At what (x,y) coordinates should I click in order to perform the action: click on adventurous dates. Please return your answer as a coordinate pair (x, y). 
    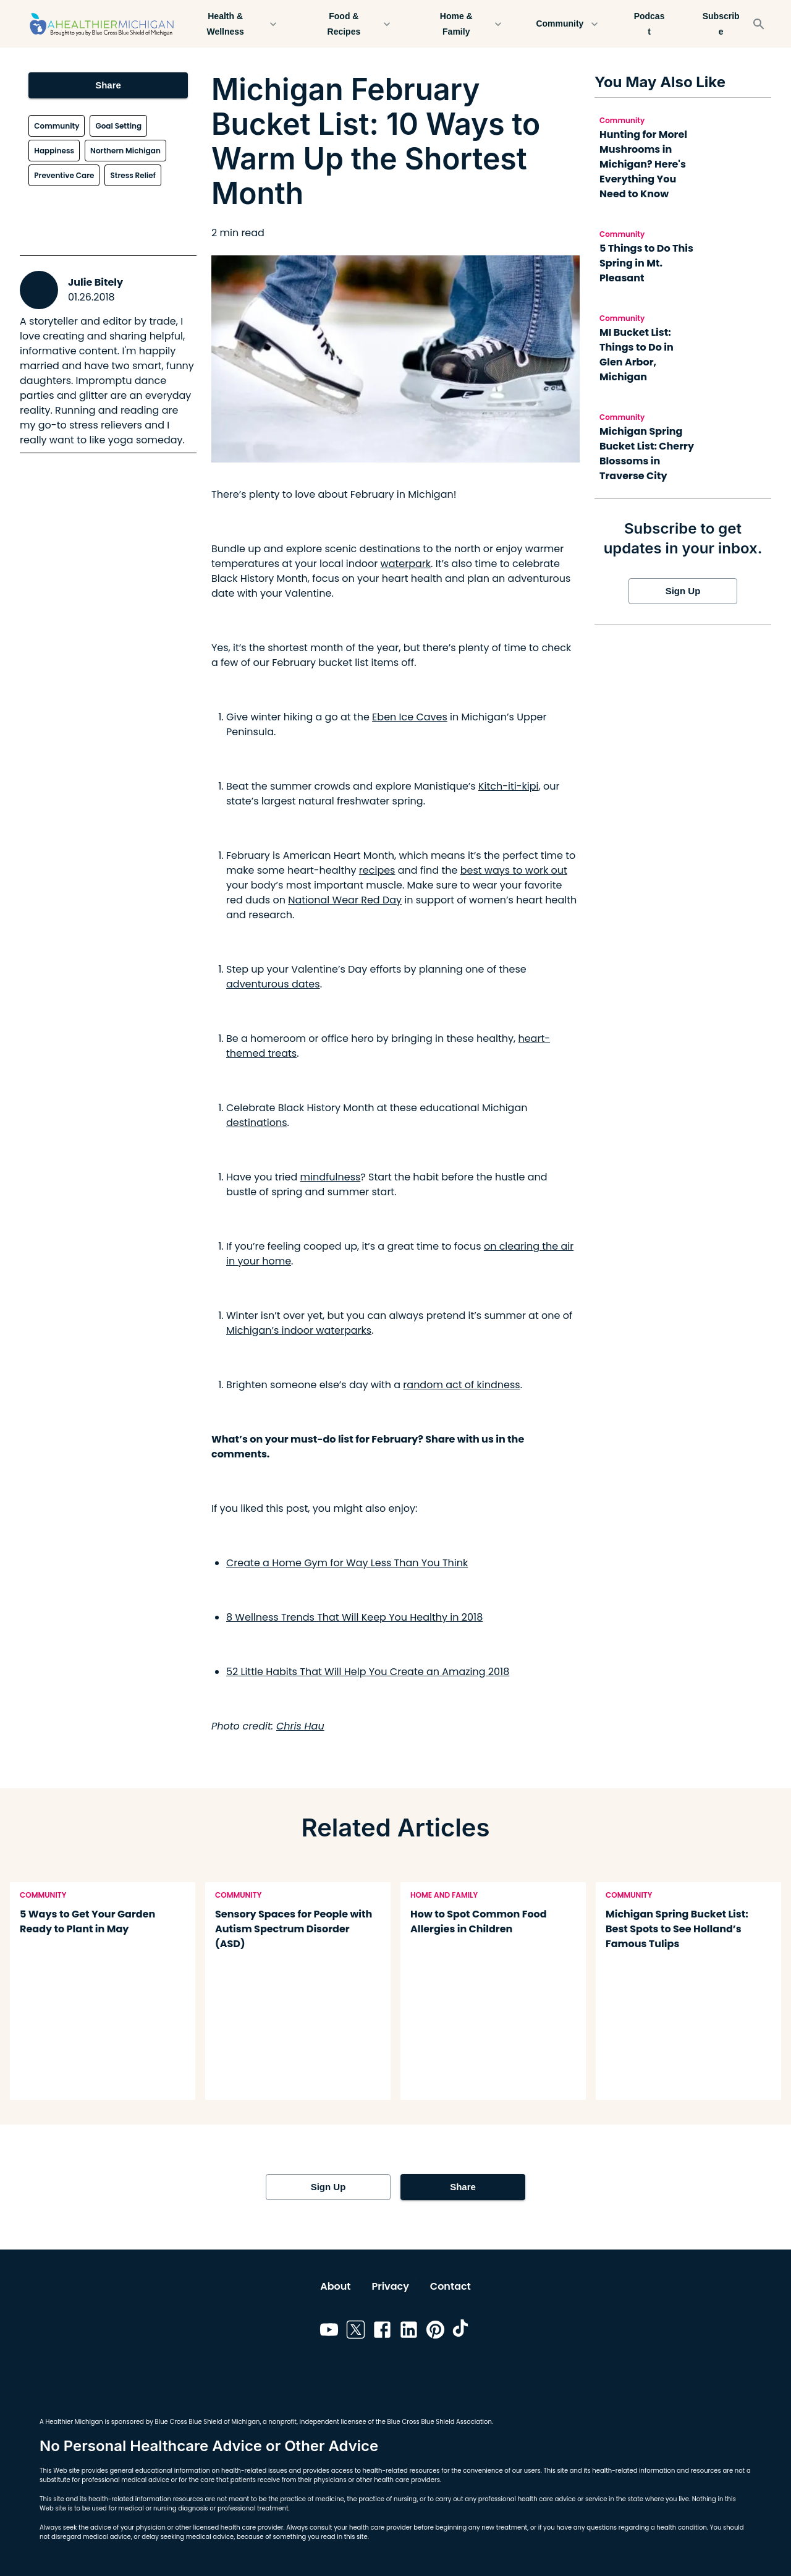
    Looking at the image, I should click on (273, 984).